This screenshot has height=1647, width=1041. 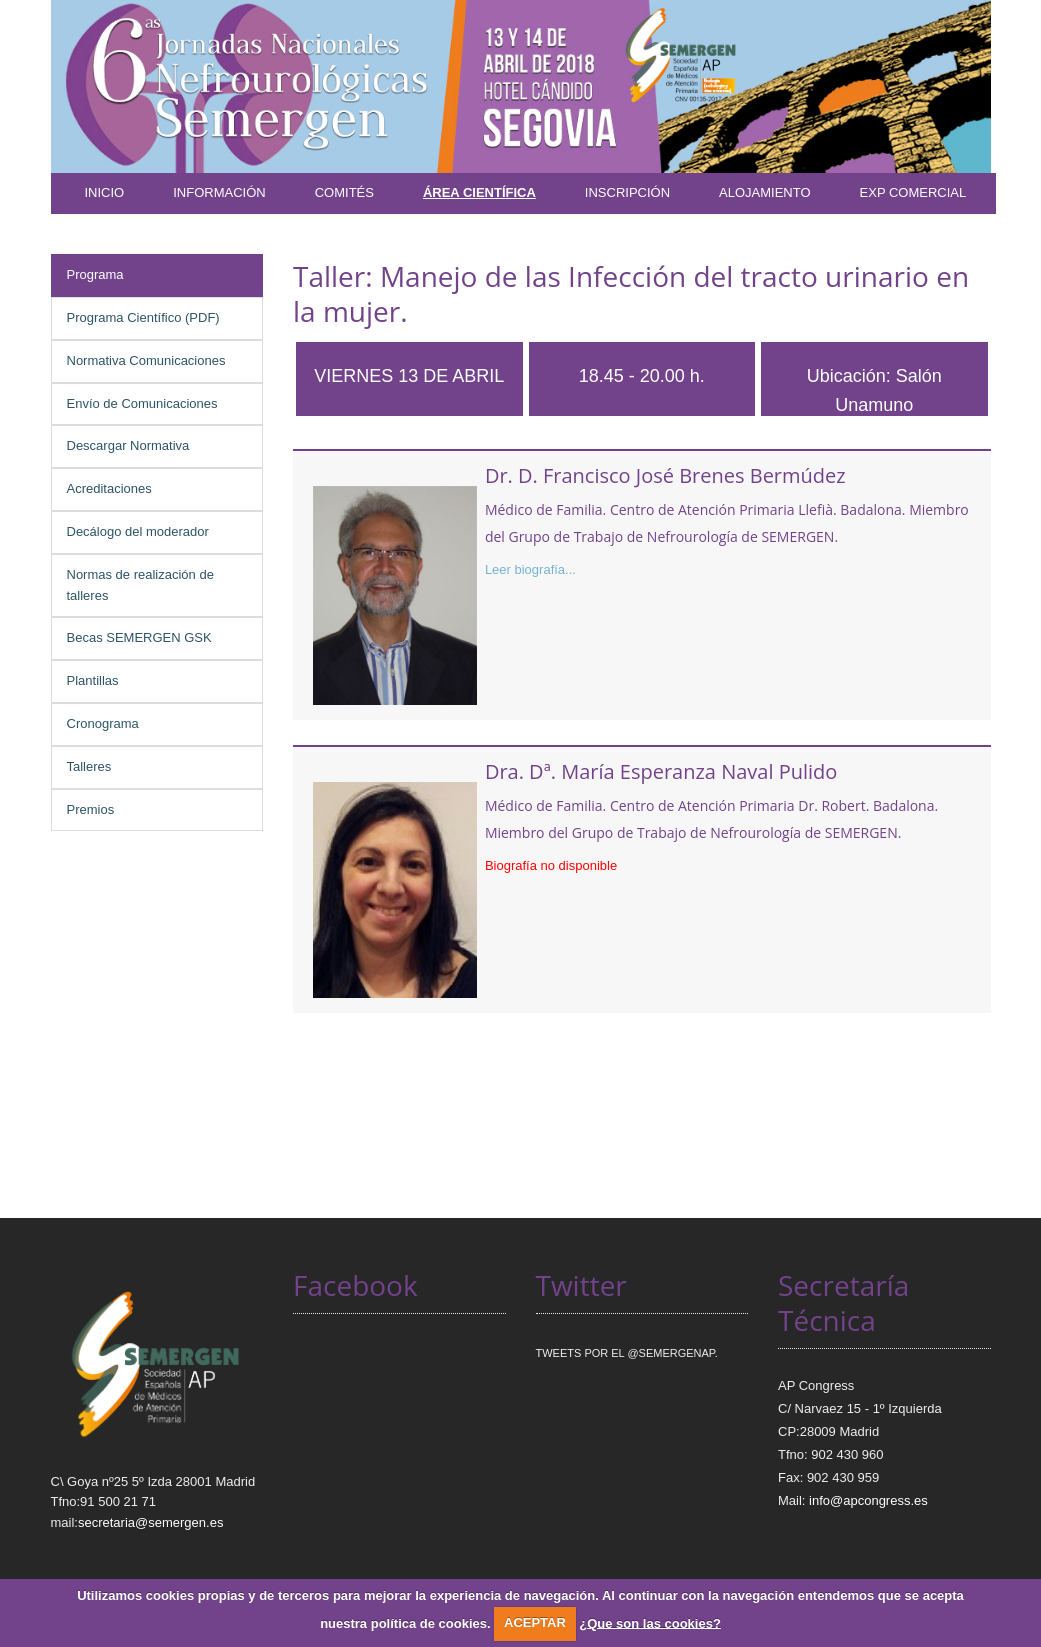 I want to click on Tweets por el @SEMERGENap., so click(x=627, y=1353).